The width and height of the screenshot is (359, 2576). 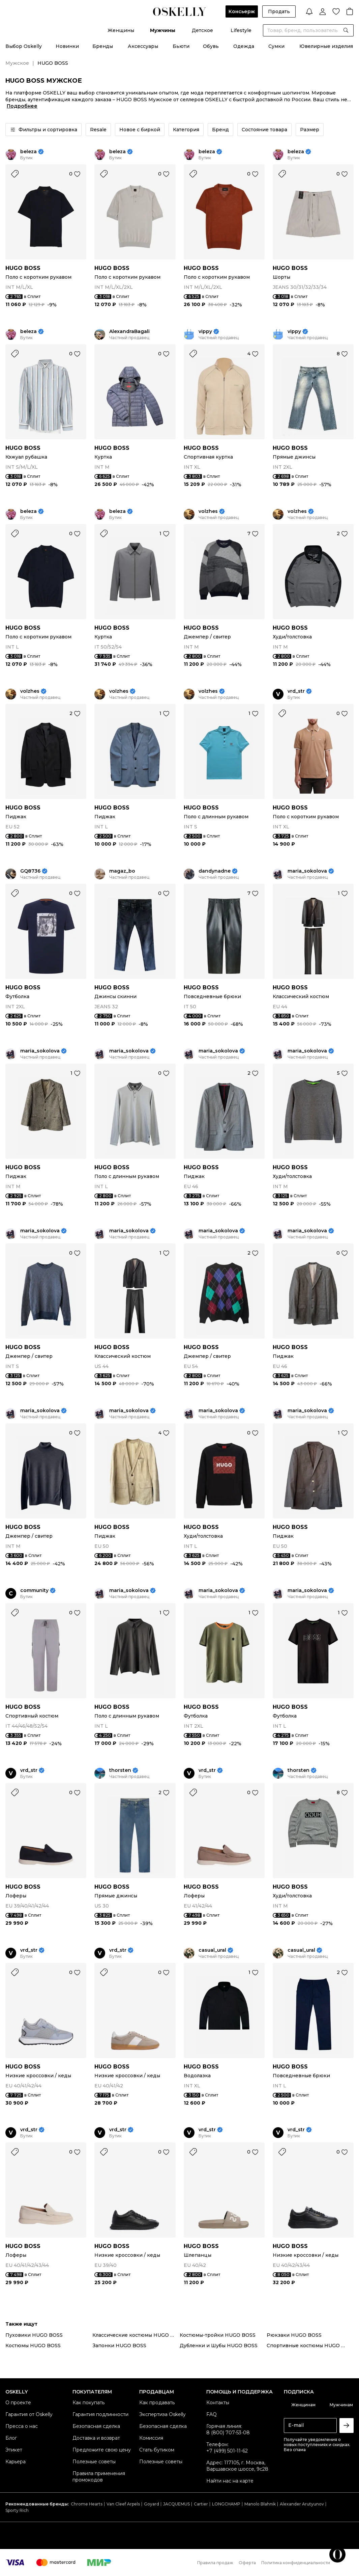 What do you see at coordinates (34, 1590) in the screenshot?
I see `community` at bounding box center [34, 1590].